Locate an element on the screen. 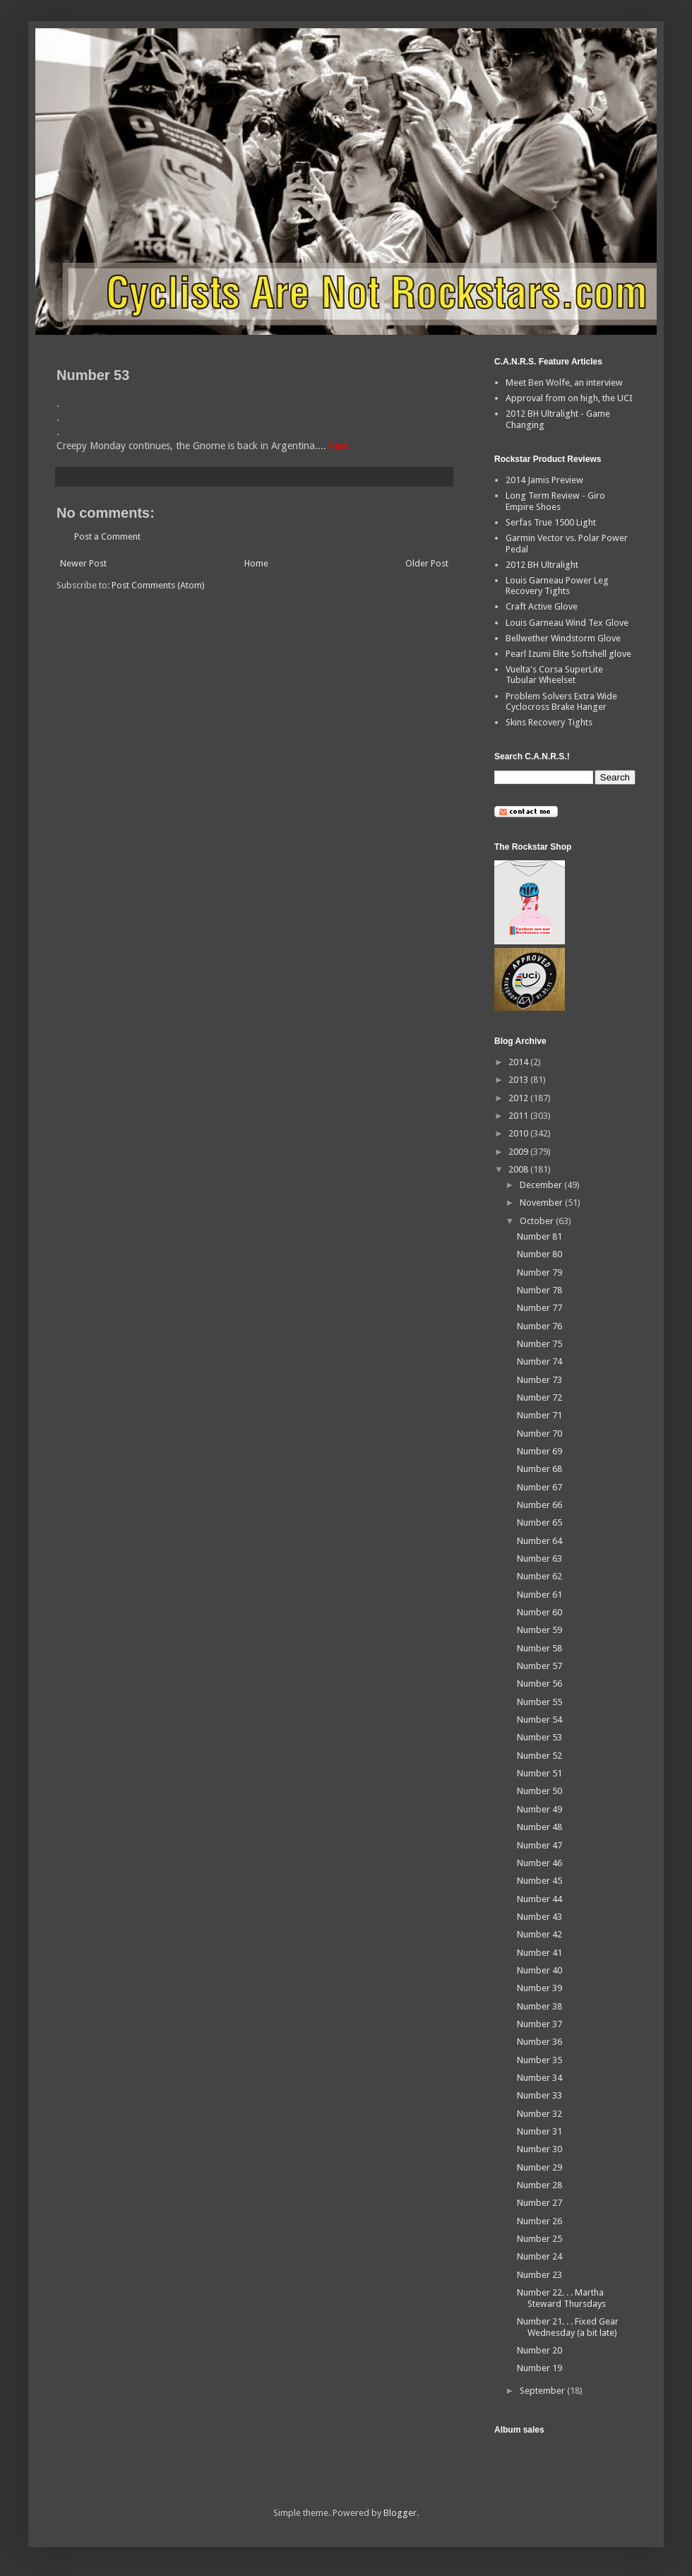 Image resolution: width=692 pixels, height=2576 pixels. Blogger is located at coordinates (400, 2512).